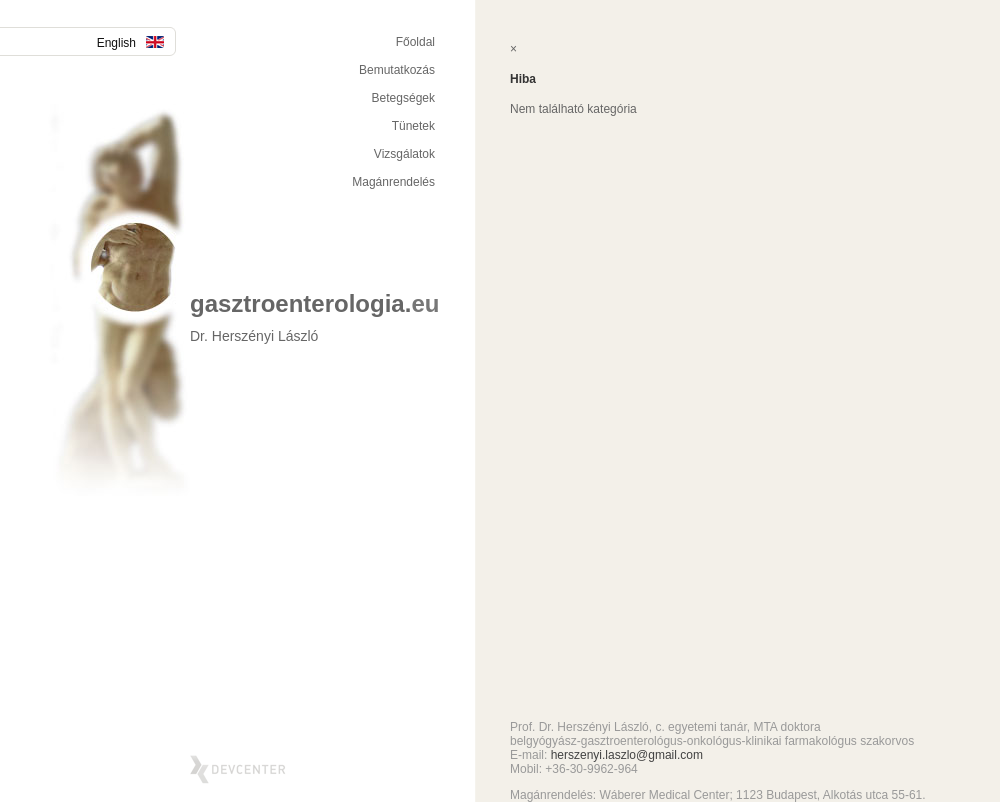 The width and height of the screenshot is (1000, 802). Describe the element at coordinates (130, 43) in the screenshot. I see `English` at that location.